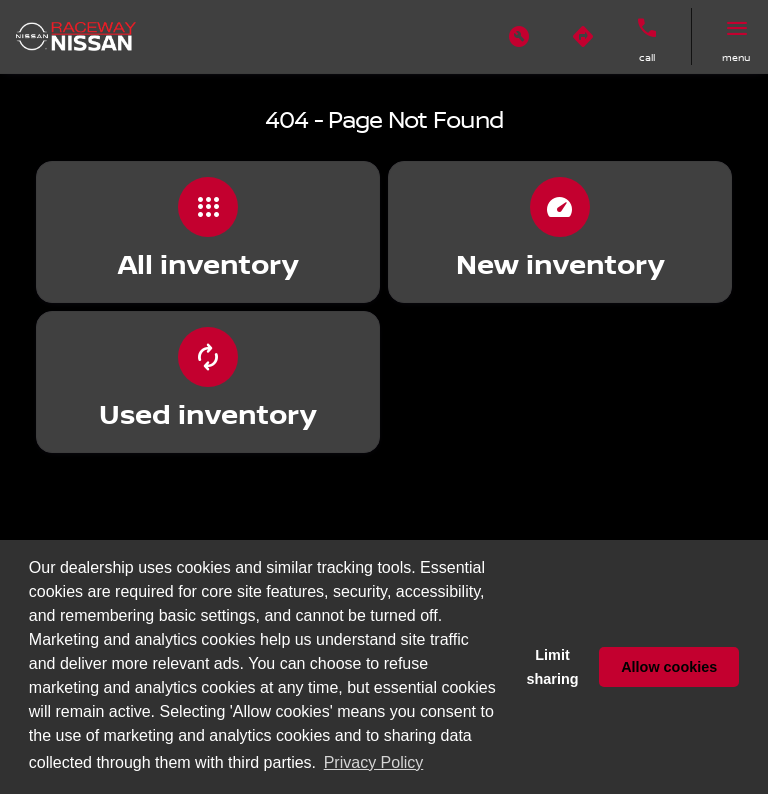 The image size is (768, 794). Describe the element at coordinates (647, 57) in the screenshot. I see `Call` at that location.